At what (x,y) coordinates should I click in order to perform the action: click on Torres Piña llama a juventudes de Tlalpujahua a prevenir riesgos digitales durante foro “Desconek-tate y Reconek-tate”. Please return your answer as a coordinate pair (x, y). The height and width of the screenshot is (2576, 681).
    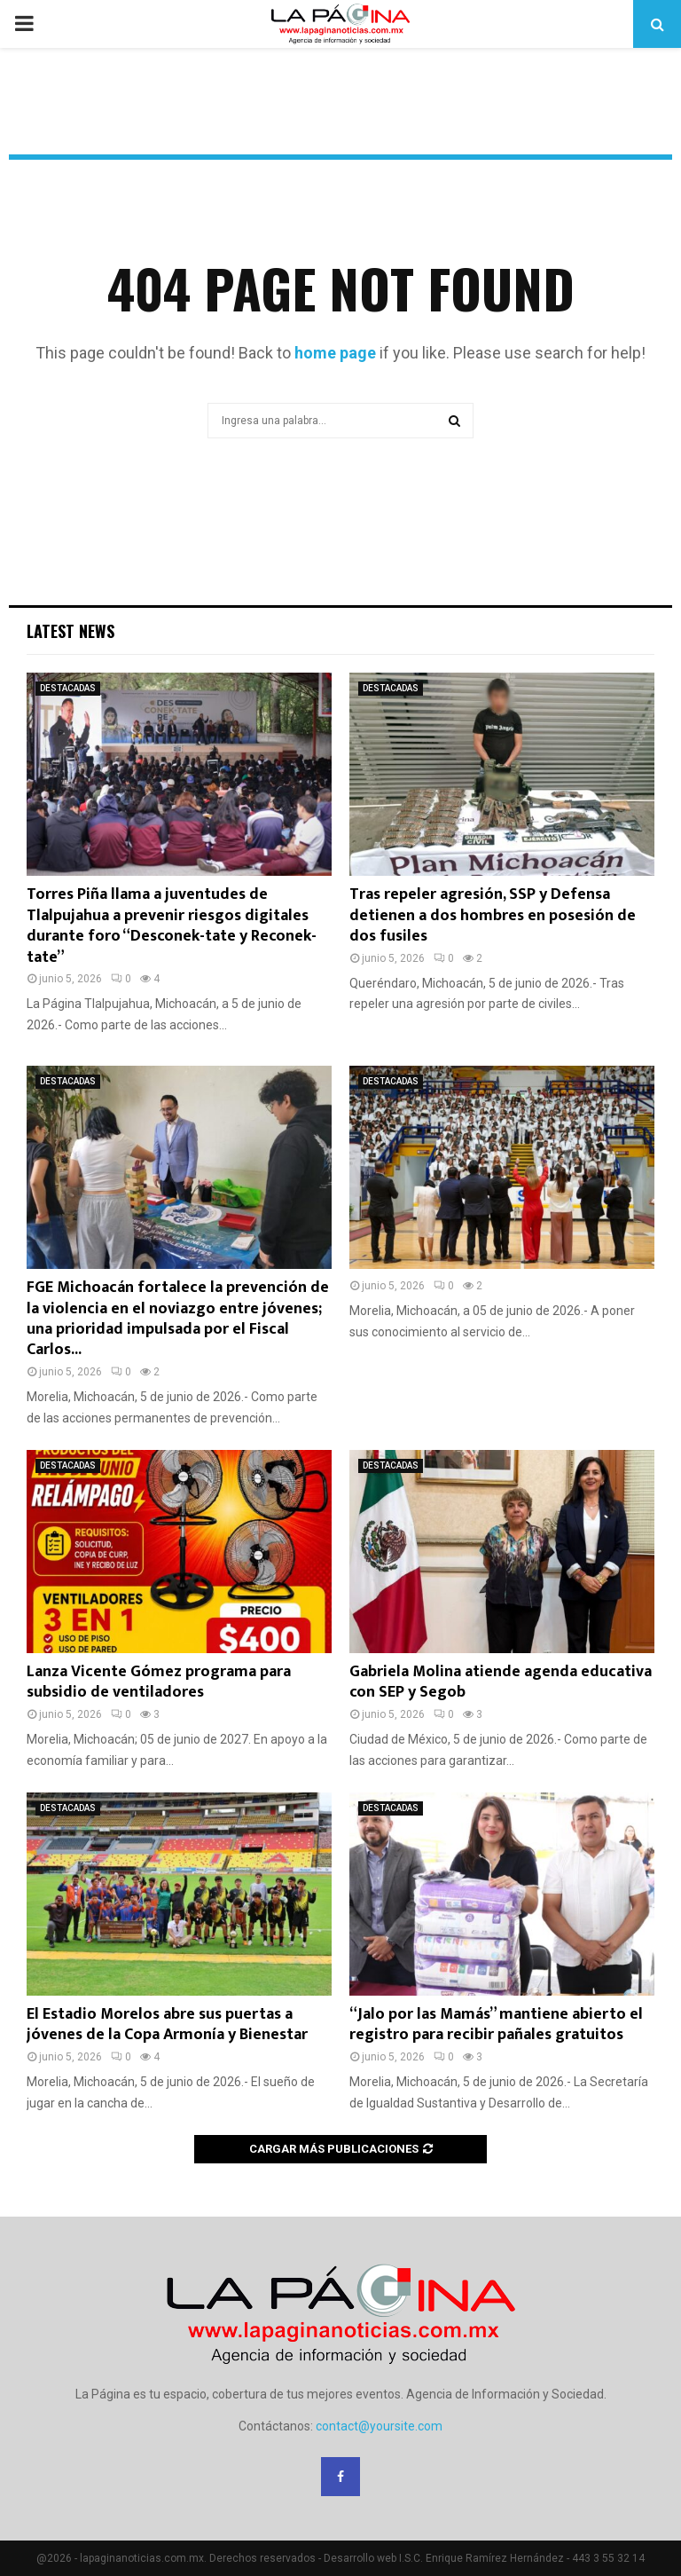
    Looking at the image, I should click on (172, 925).